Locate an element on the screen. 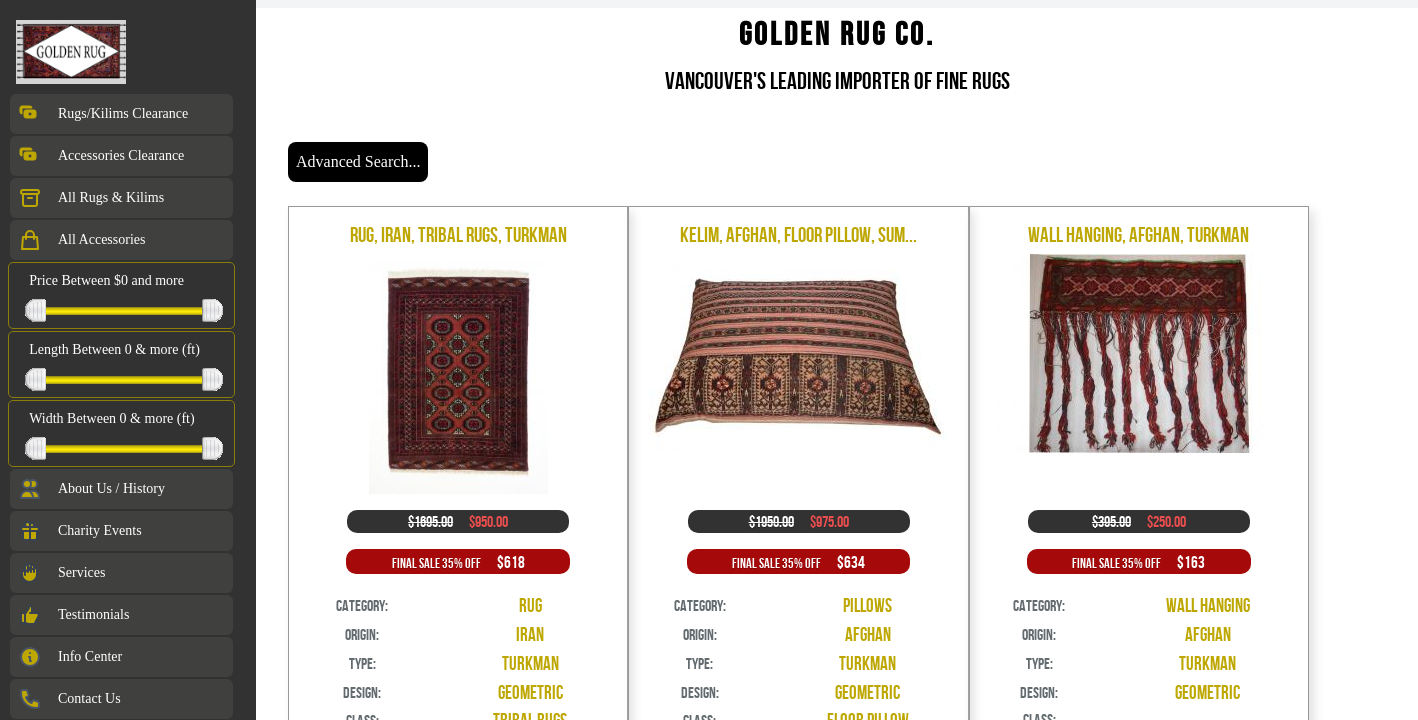  Rug, Iran, Tribal Rugs, Turkman is located at coordinates (458, 234).